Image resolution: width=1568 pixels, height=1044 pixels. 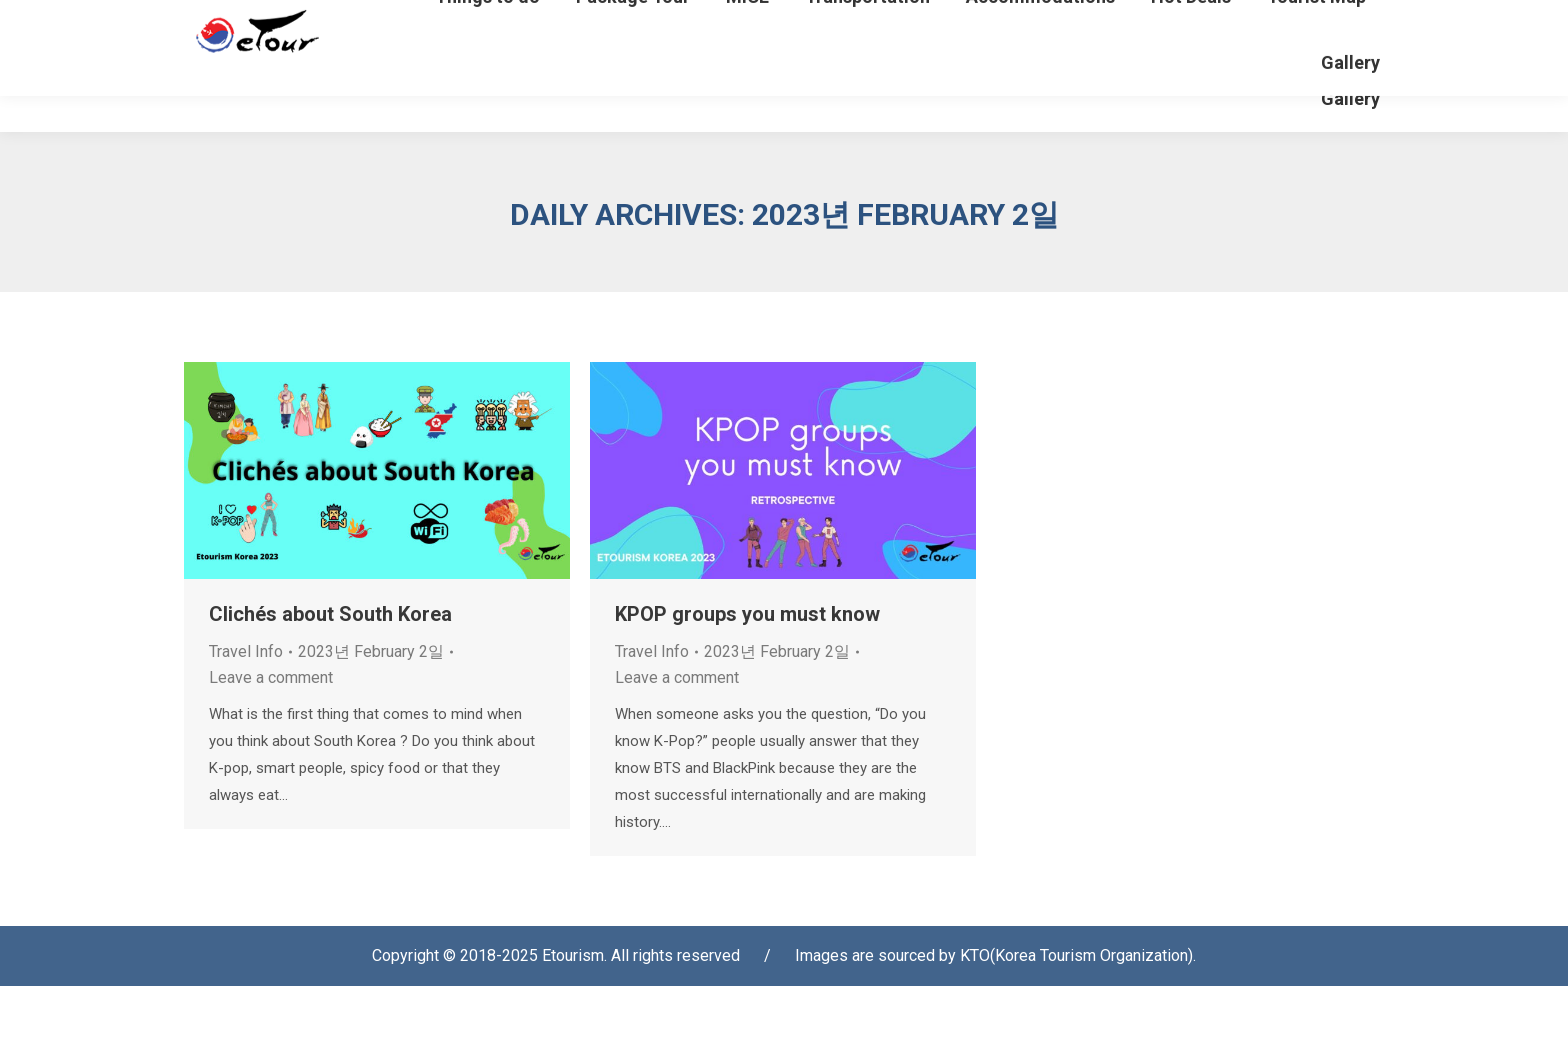 I want to click on Travel Info, so click(x=246, y=709).